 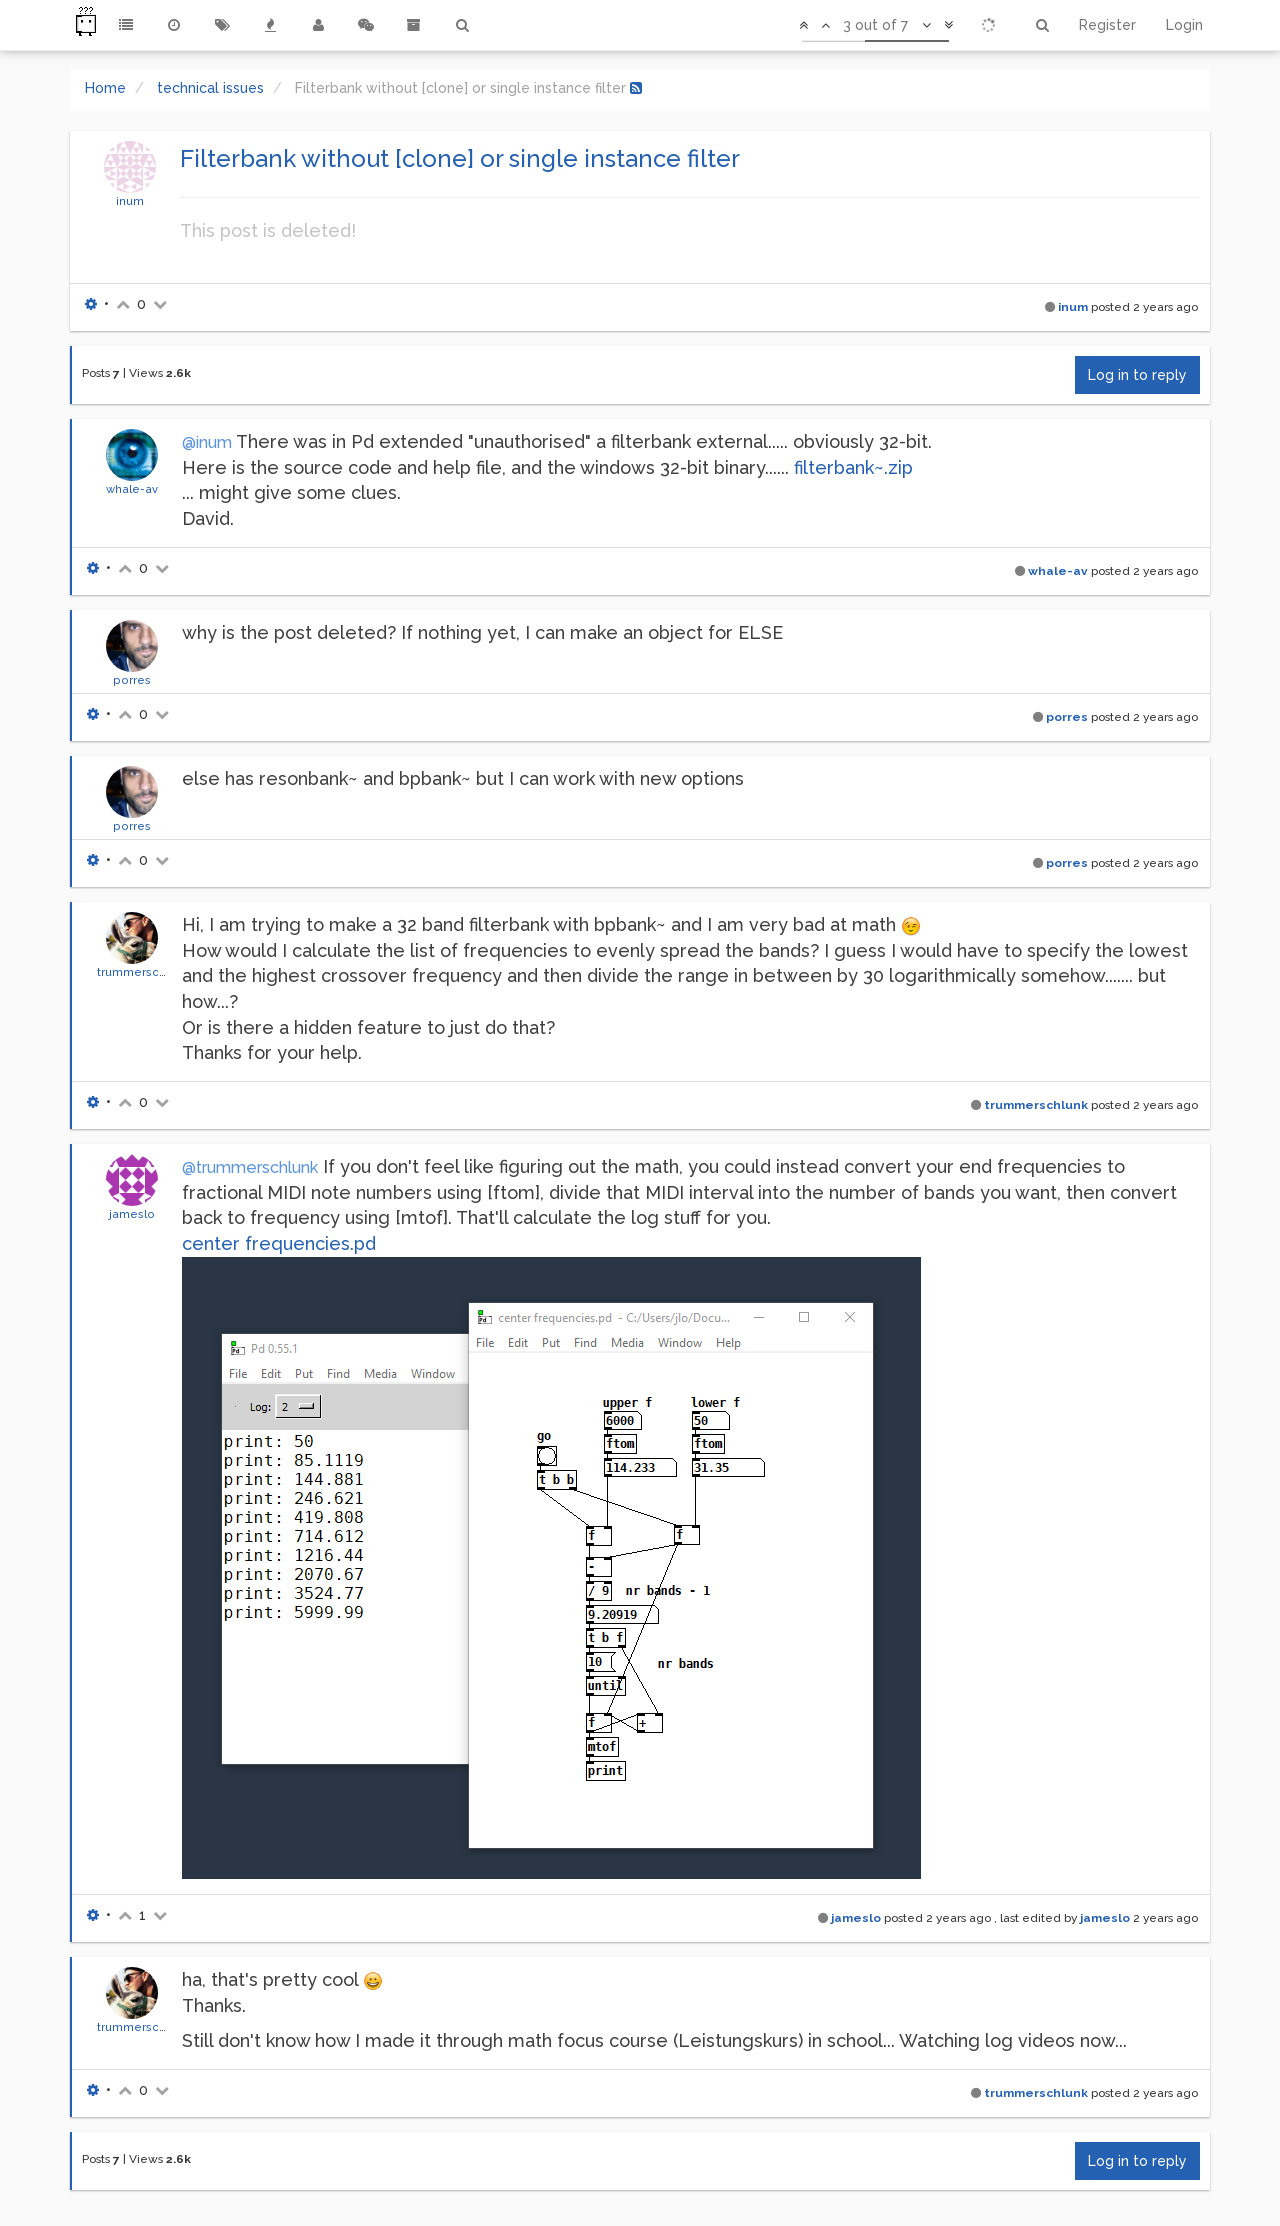 I want to click on jameslo, so click(x=132, y=1214).